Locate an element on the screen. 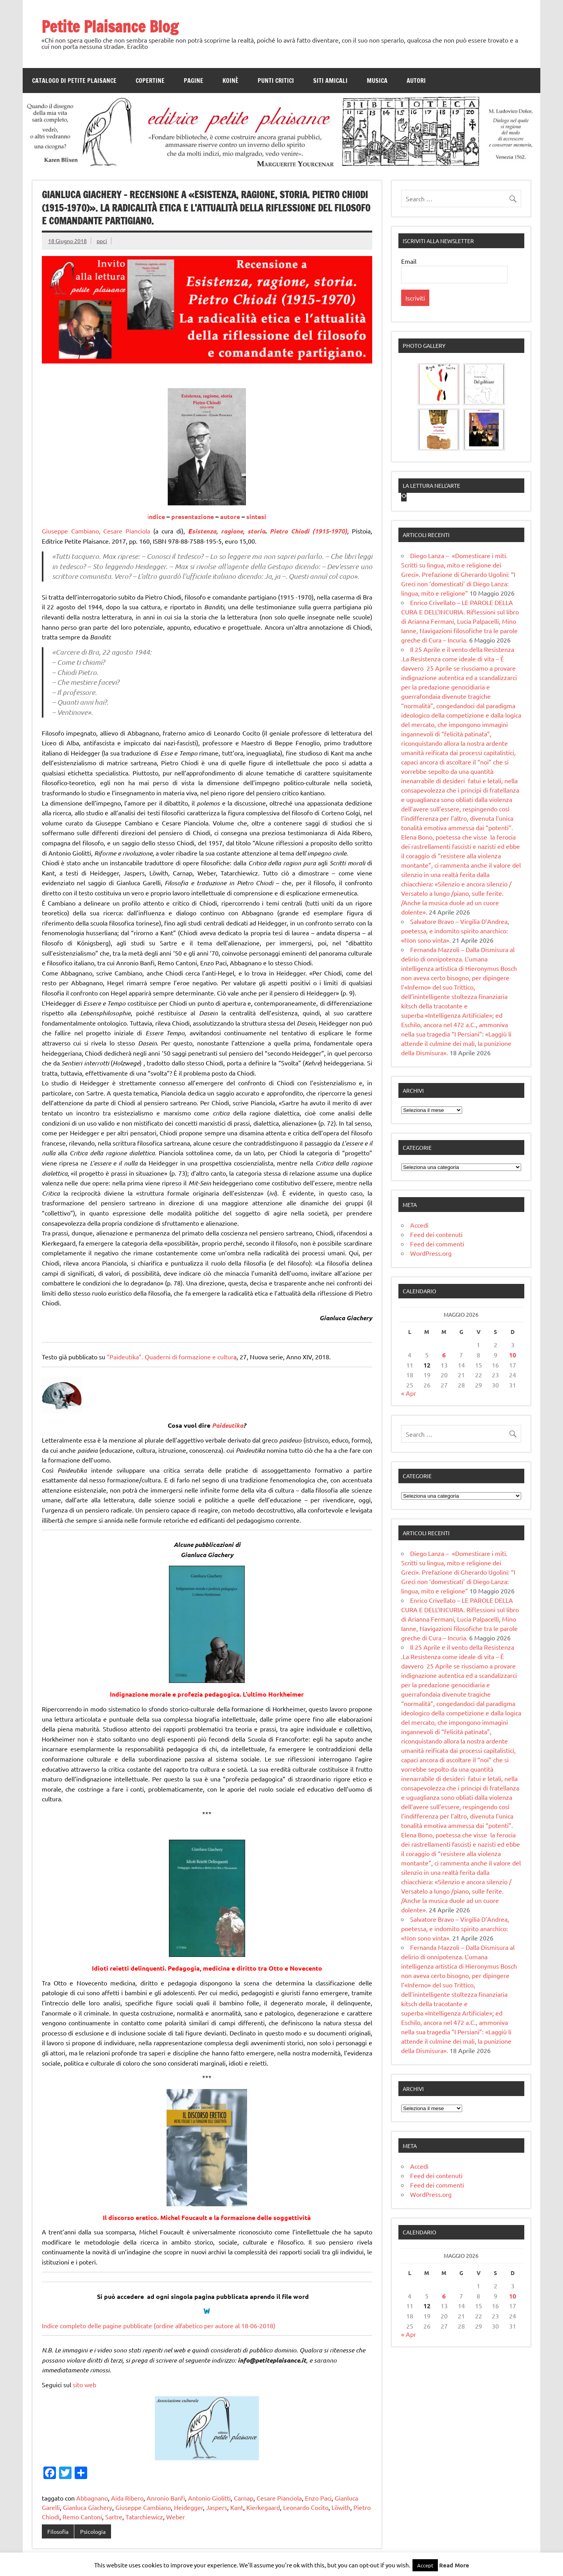 The width and height of the screenshot is (563, 2576). sito web is located at coordinates (85, 2384).